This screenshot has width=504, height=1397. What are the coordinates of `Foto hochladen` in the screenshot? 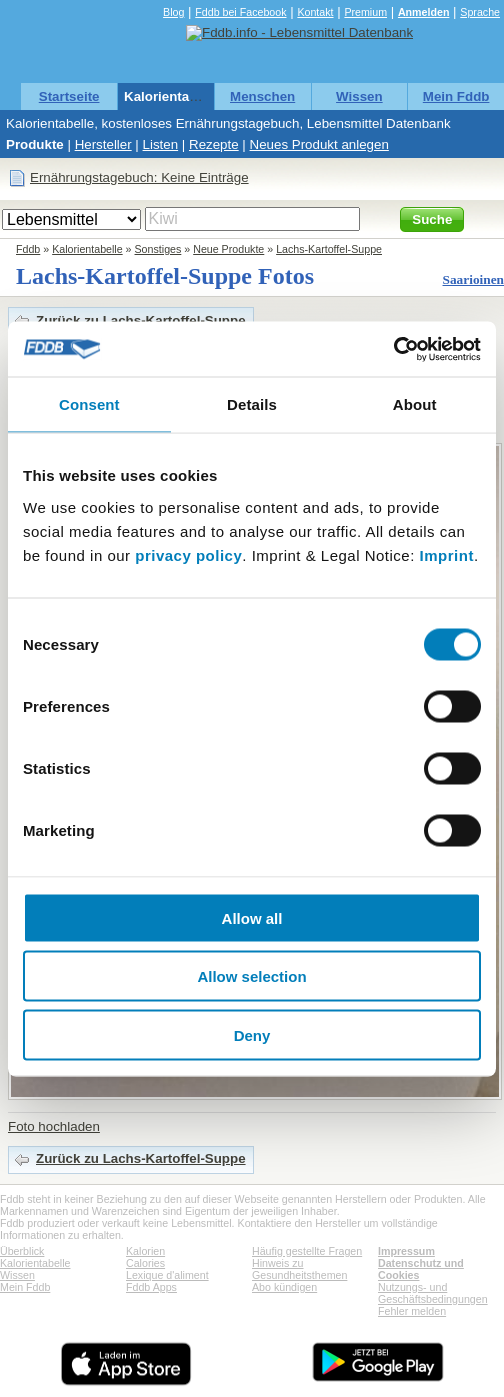 It's located at (54, 1126).